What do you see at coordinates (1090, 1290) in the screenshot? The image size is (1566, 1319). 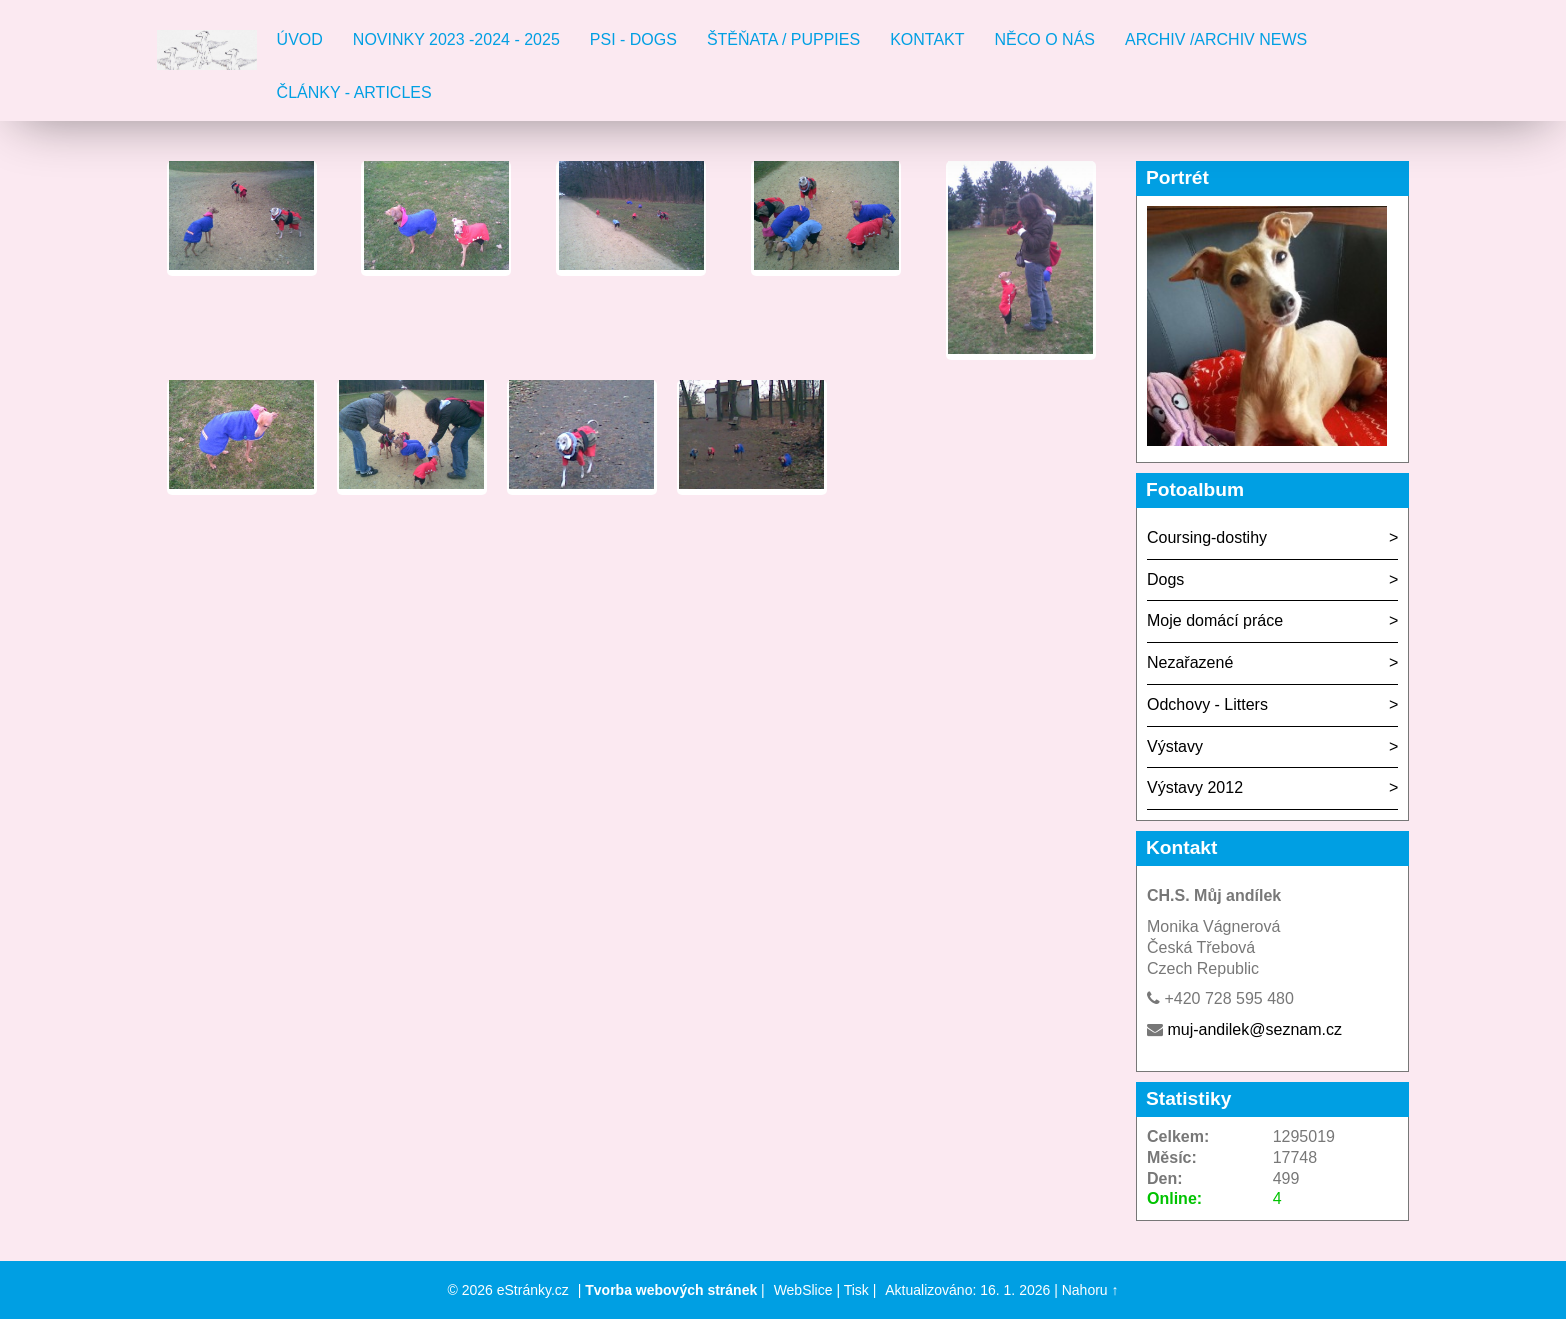 I see `Nahoru ↑` at bounding box center [1090, 1290].